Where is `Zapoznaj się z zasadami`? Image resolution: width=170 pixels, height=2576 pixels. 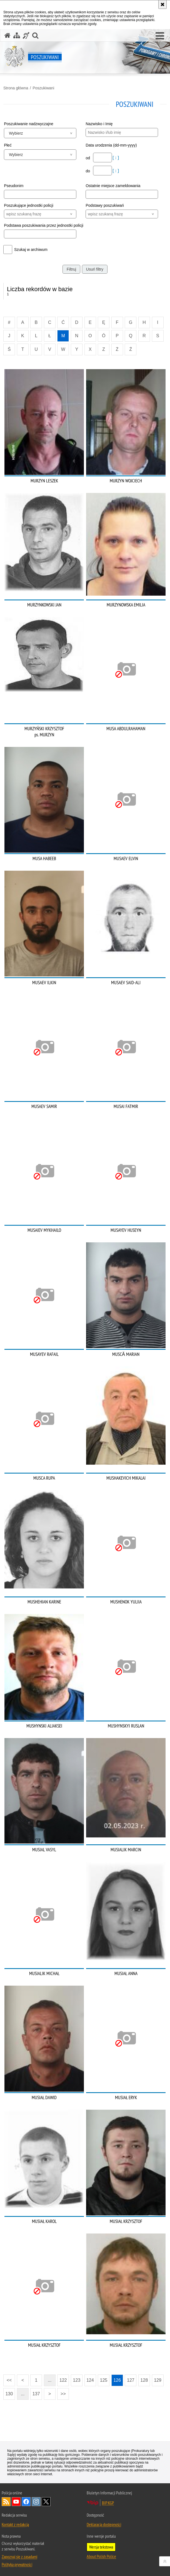
Zapoznaj się z zasadami is located at coordinates (19, 2556).